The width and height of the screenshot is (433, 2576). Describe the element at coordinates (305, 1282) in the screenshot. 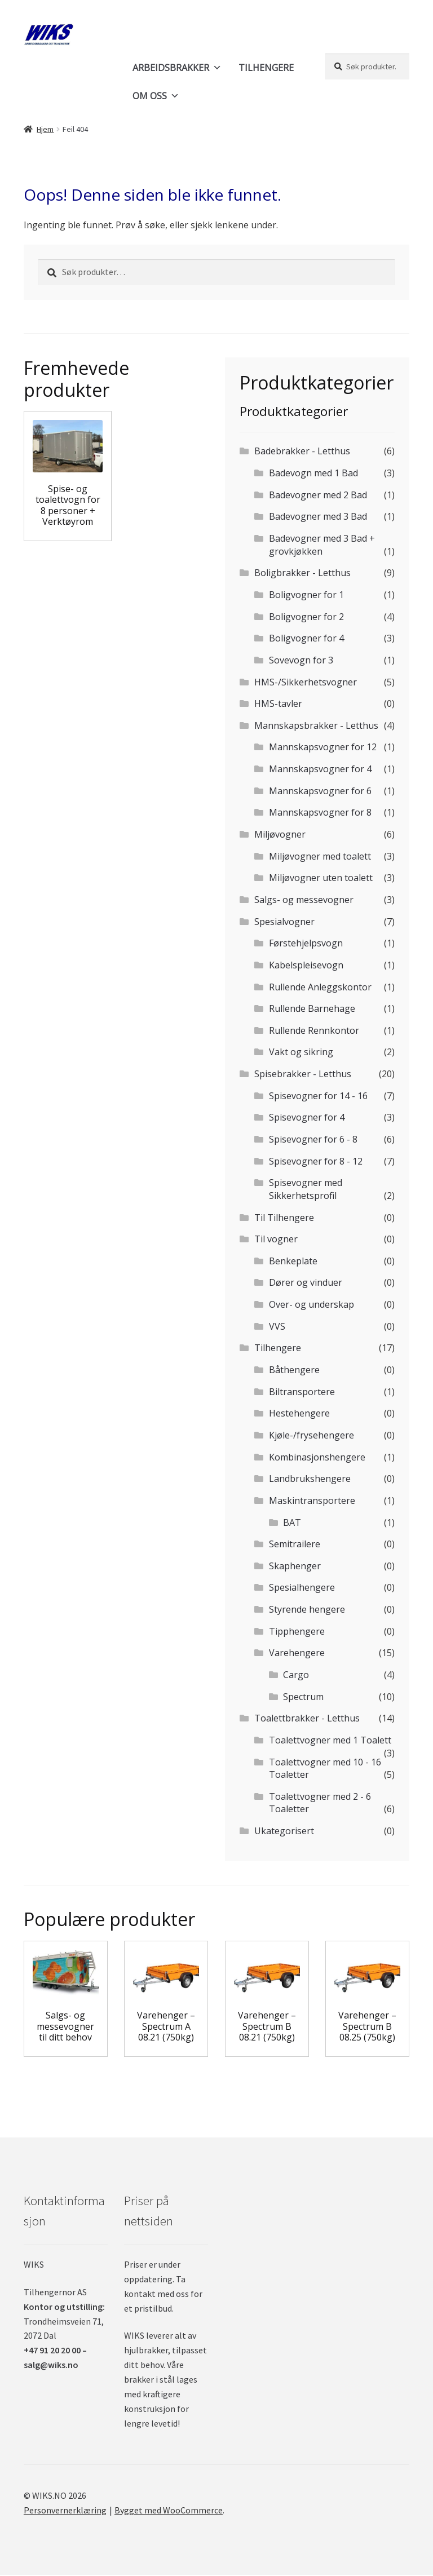

I see `Dører og vinduer` at that location.